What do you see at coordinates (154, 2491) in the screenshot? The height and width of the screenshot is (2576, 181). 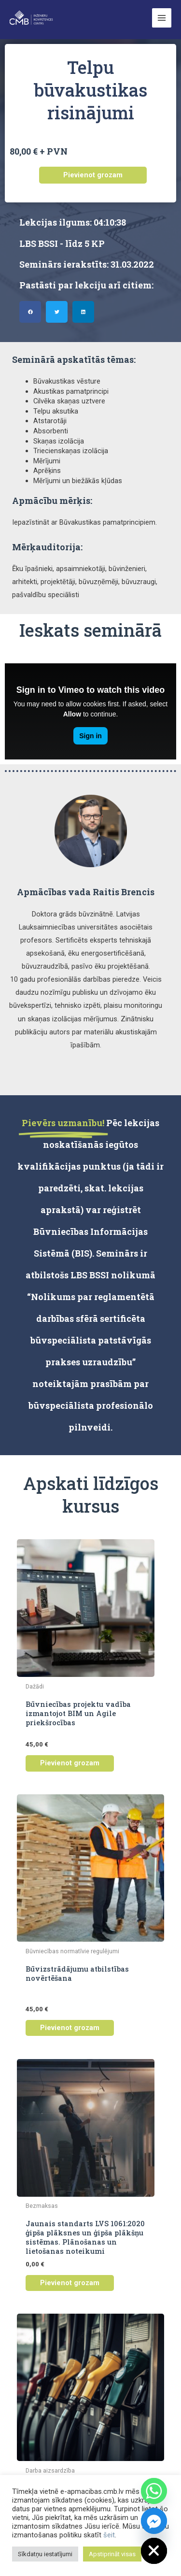 I see `[Whatsapp]` at bounding box center [154, 2491].